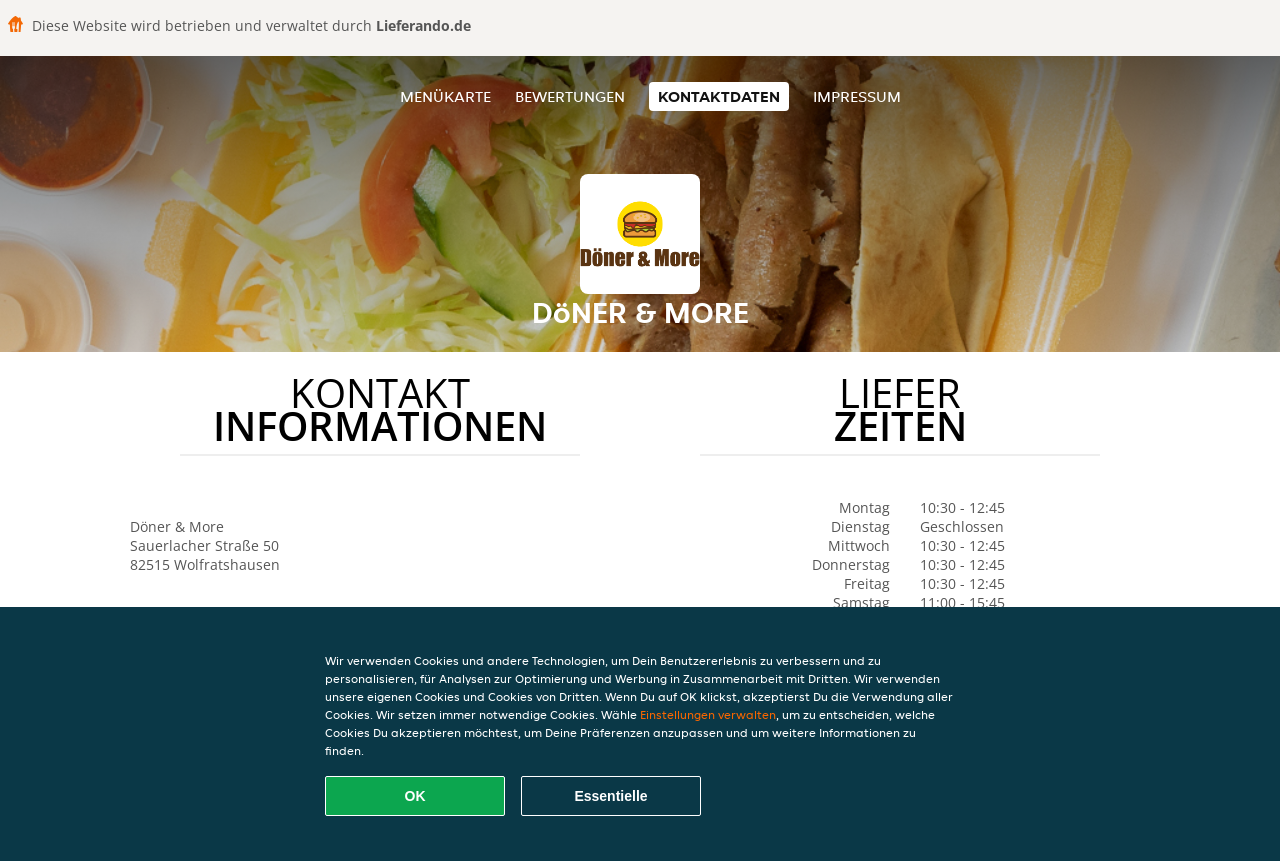 The image size is (1280, 861). What do you see at coordinates (708, 714) in the screenshot?
I see `Einstellungen verwalten` at bounding box center [708, 714].